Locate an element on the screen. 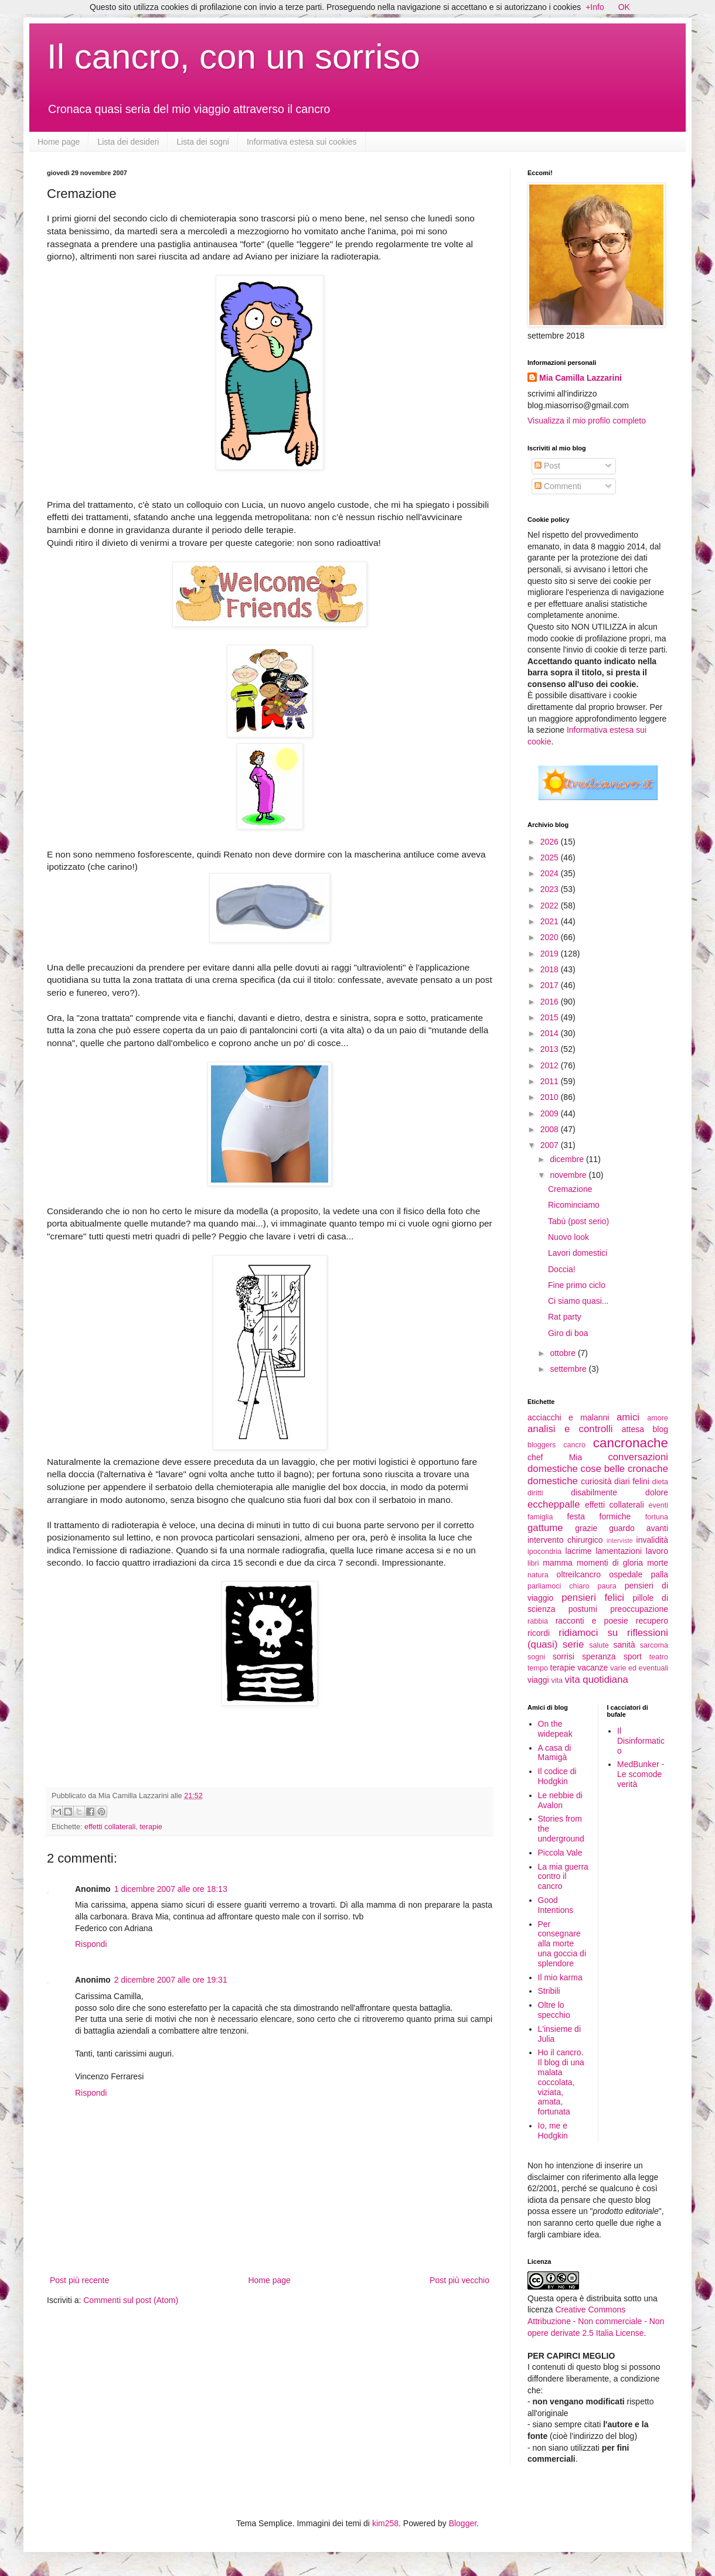 The width and height of the screenshot is (715, 2576). Giro di boa is located at coordinates (568, 1333).